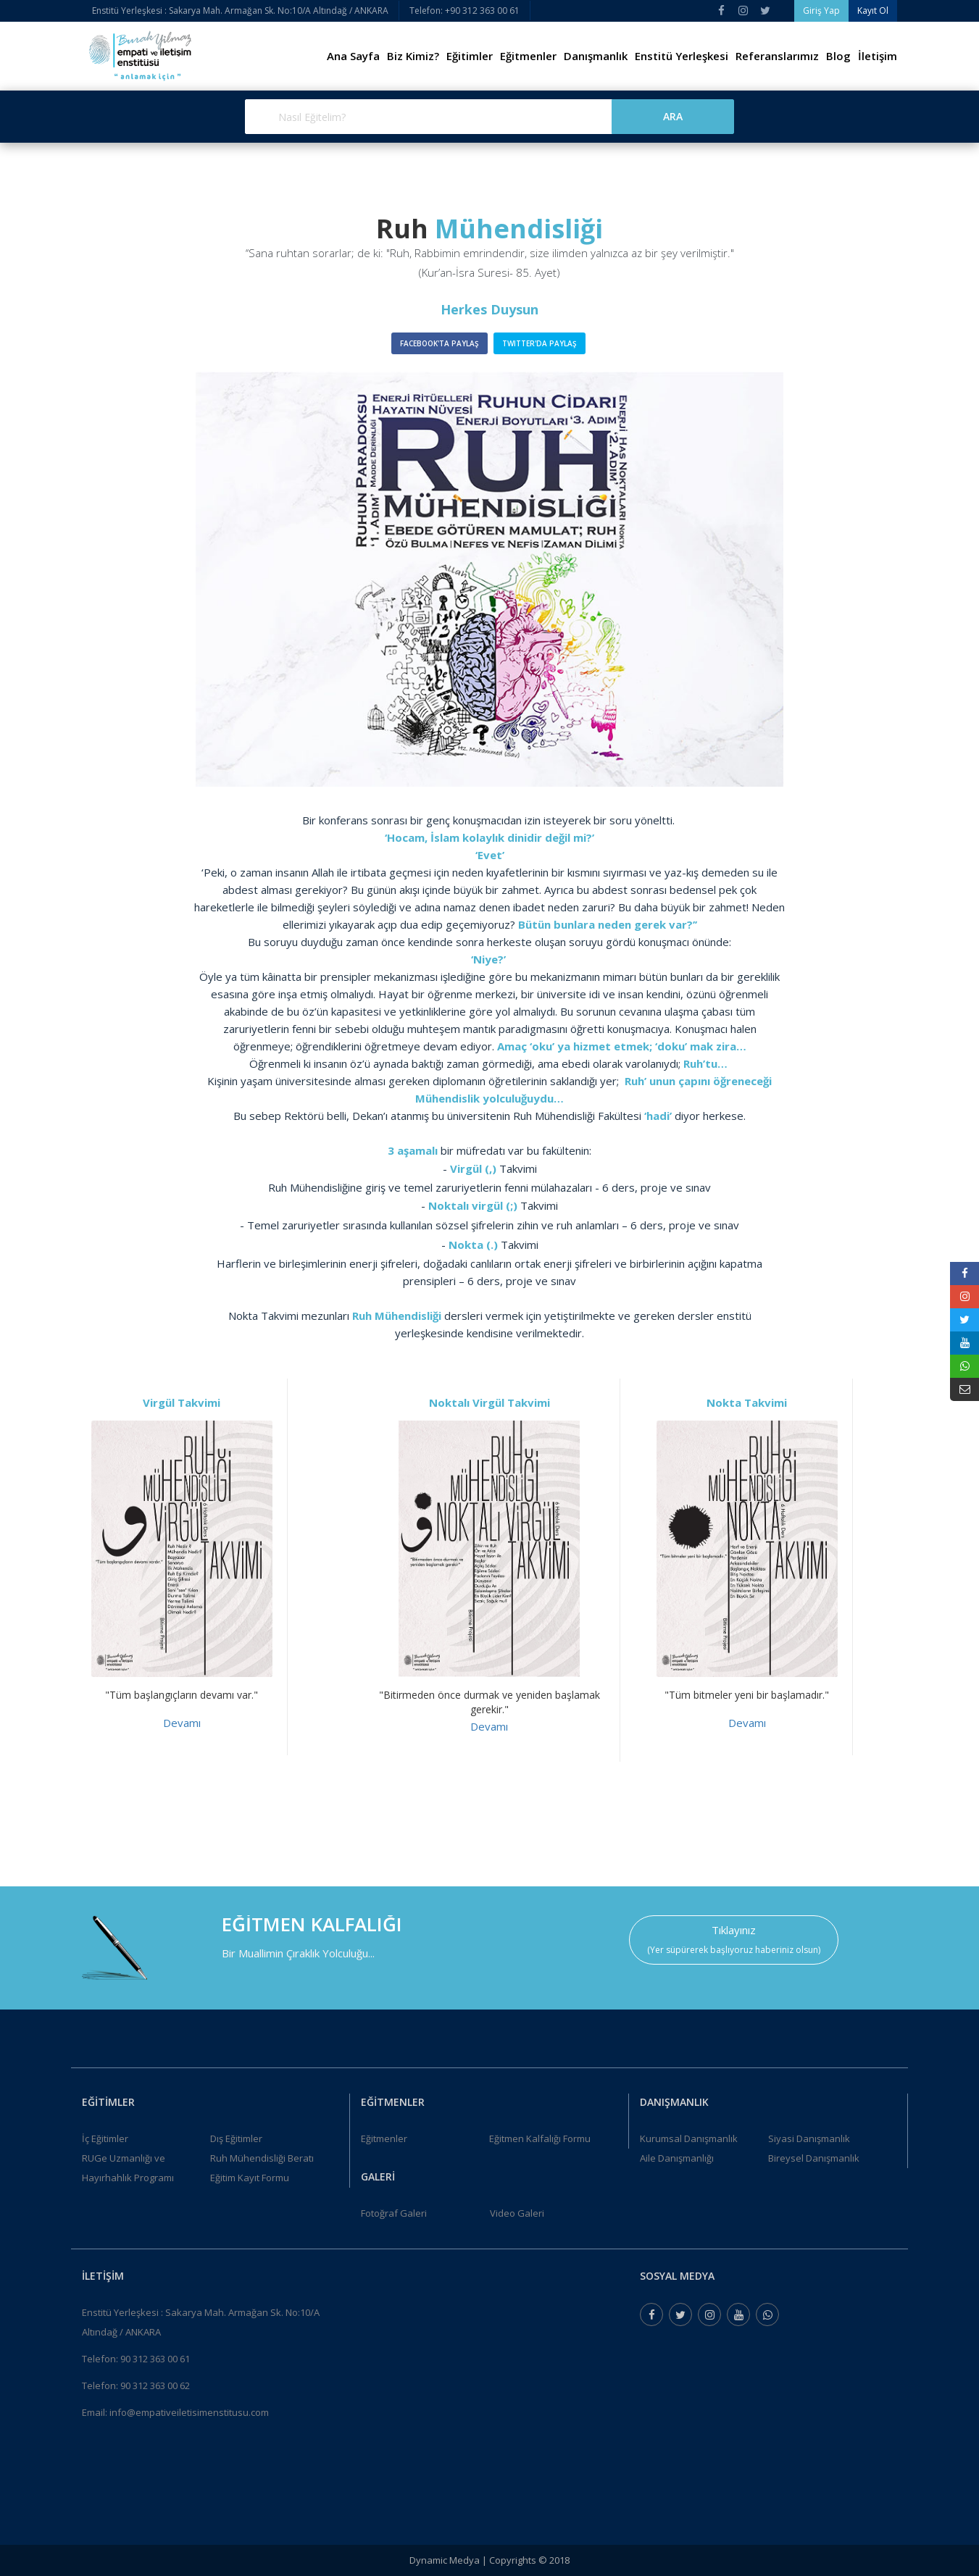  What do you see at coordinates (681, 56) in the screenshot?
I see `Enstitü Yerleşkesi` at bounding box center [681, 56].